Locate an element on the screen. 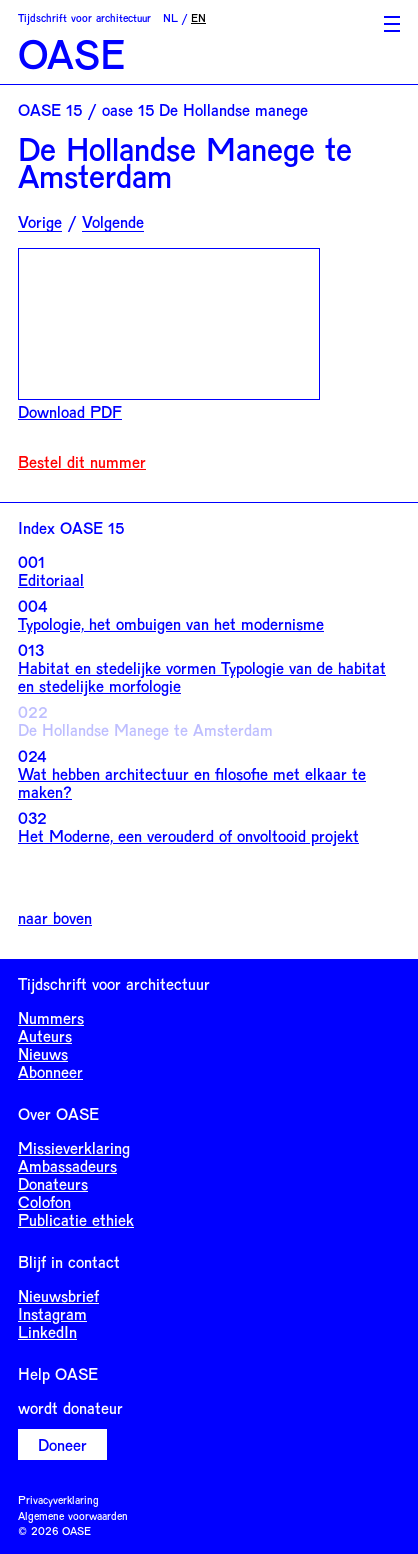  Vorige is located at coordinates (40, 222).